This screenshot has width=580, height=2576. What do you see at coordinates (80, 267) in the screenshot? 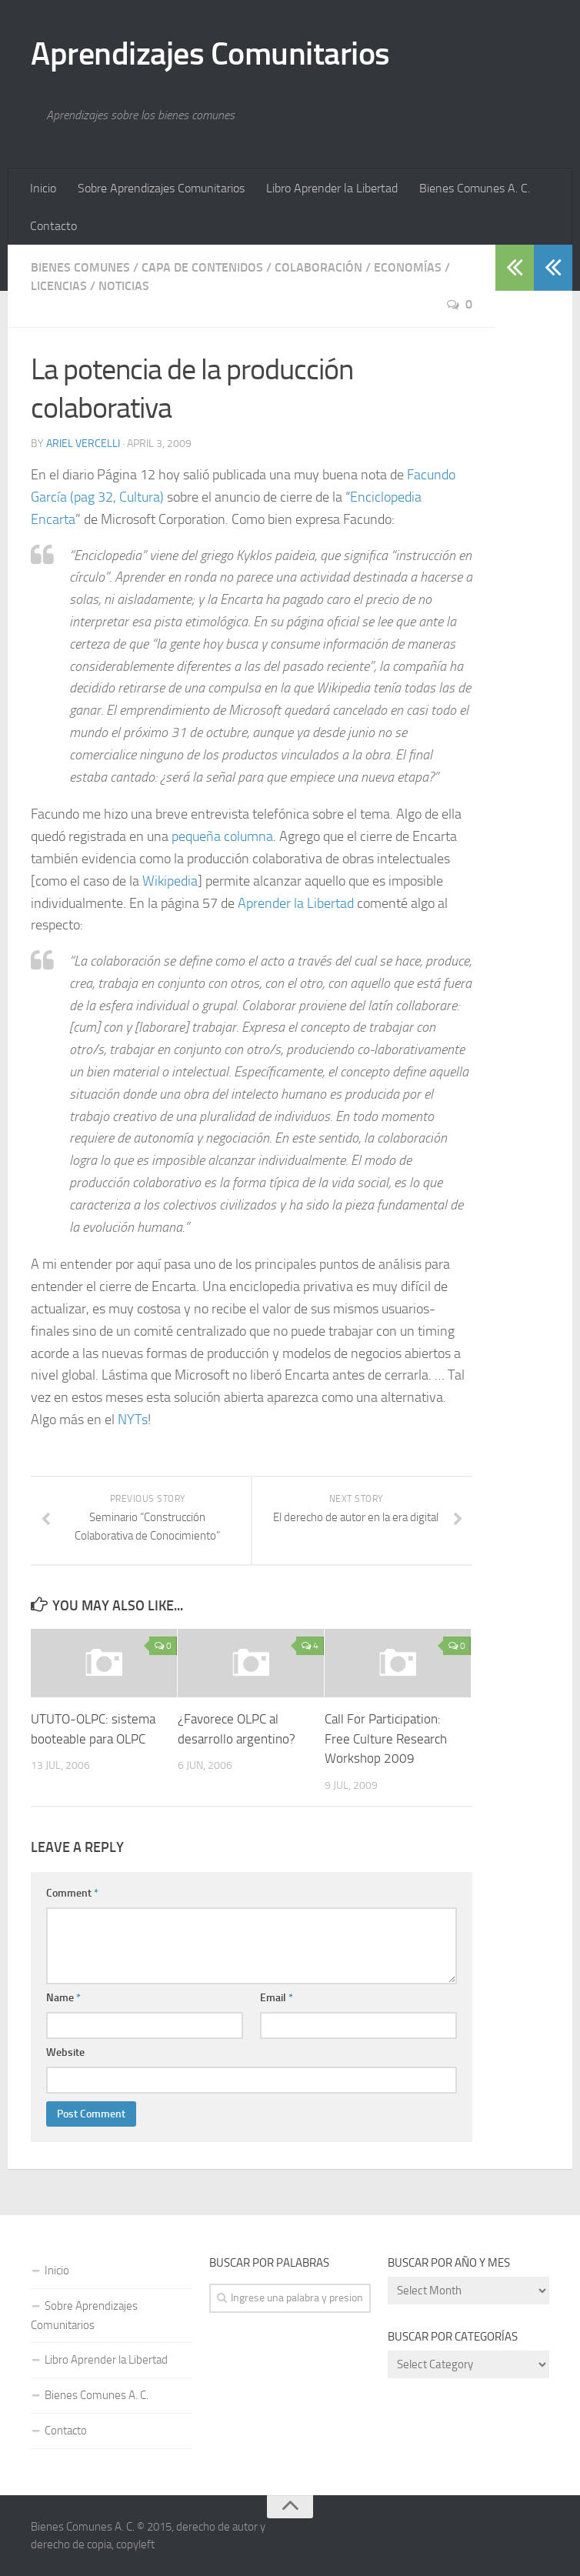
I see `Bienes Comunes` at bounding box center [80, 267].